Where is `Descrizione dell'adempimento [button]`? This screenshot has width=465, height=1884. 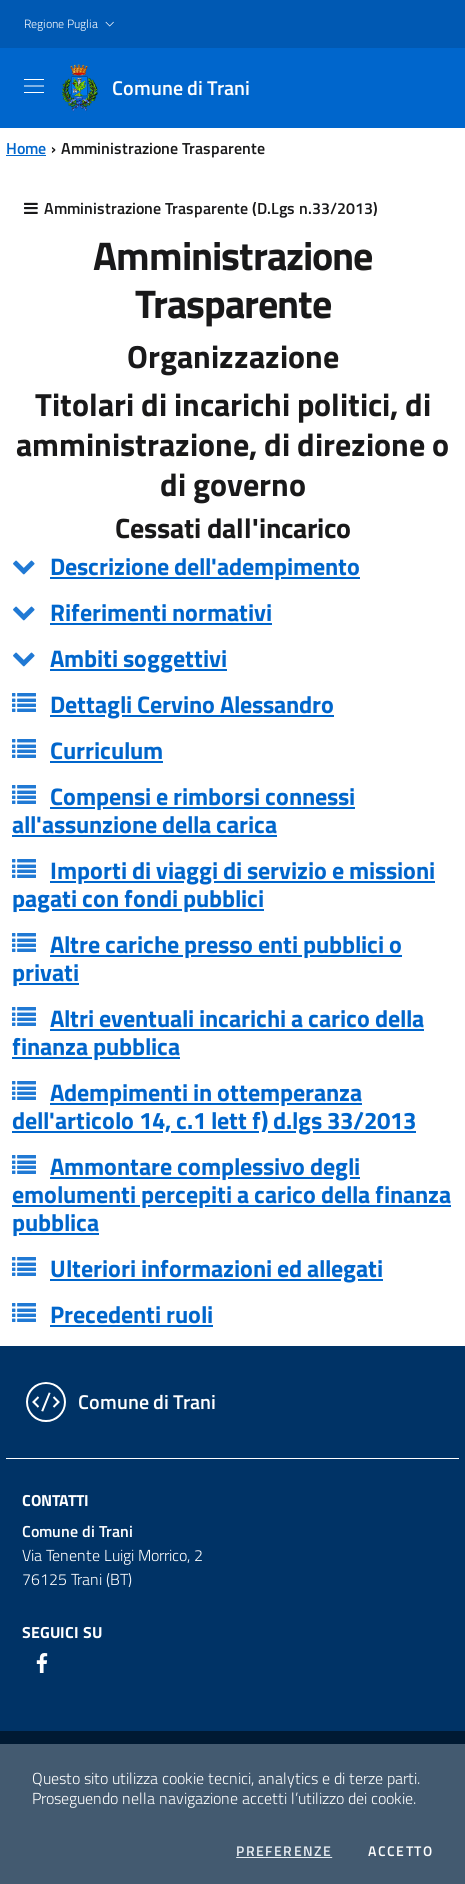
Descrizione dell'adempimento [button] is located at coordinates (205, 566).